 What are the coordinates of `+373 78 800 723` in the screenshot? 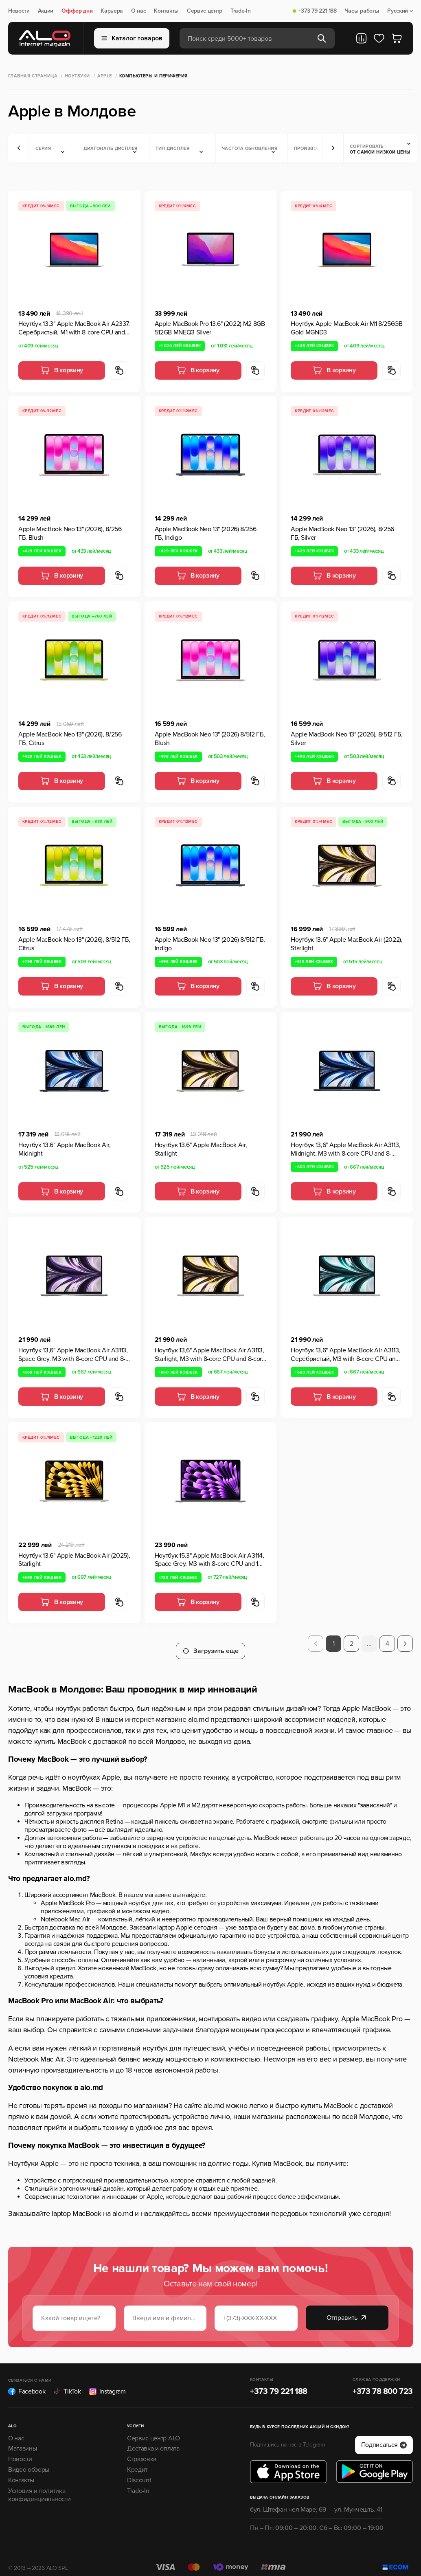 It's located at (383, 2384).